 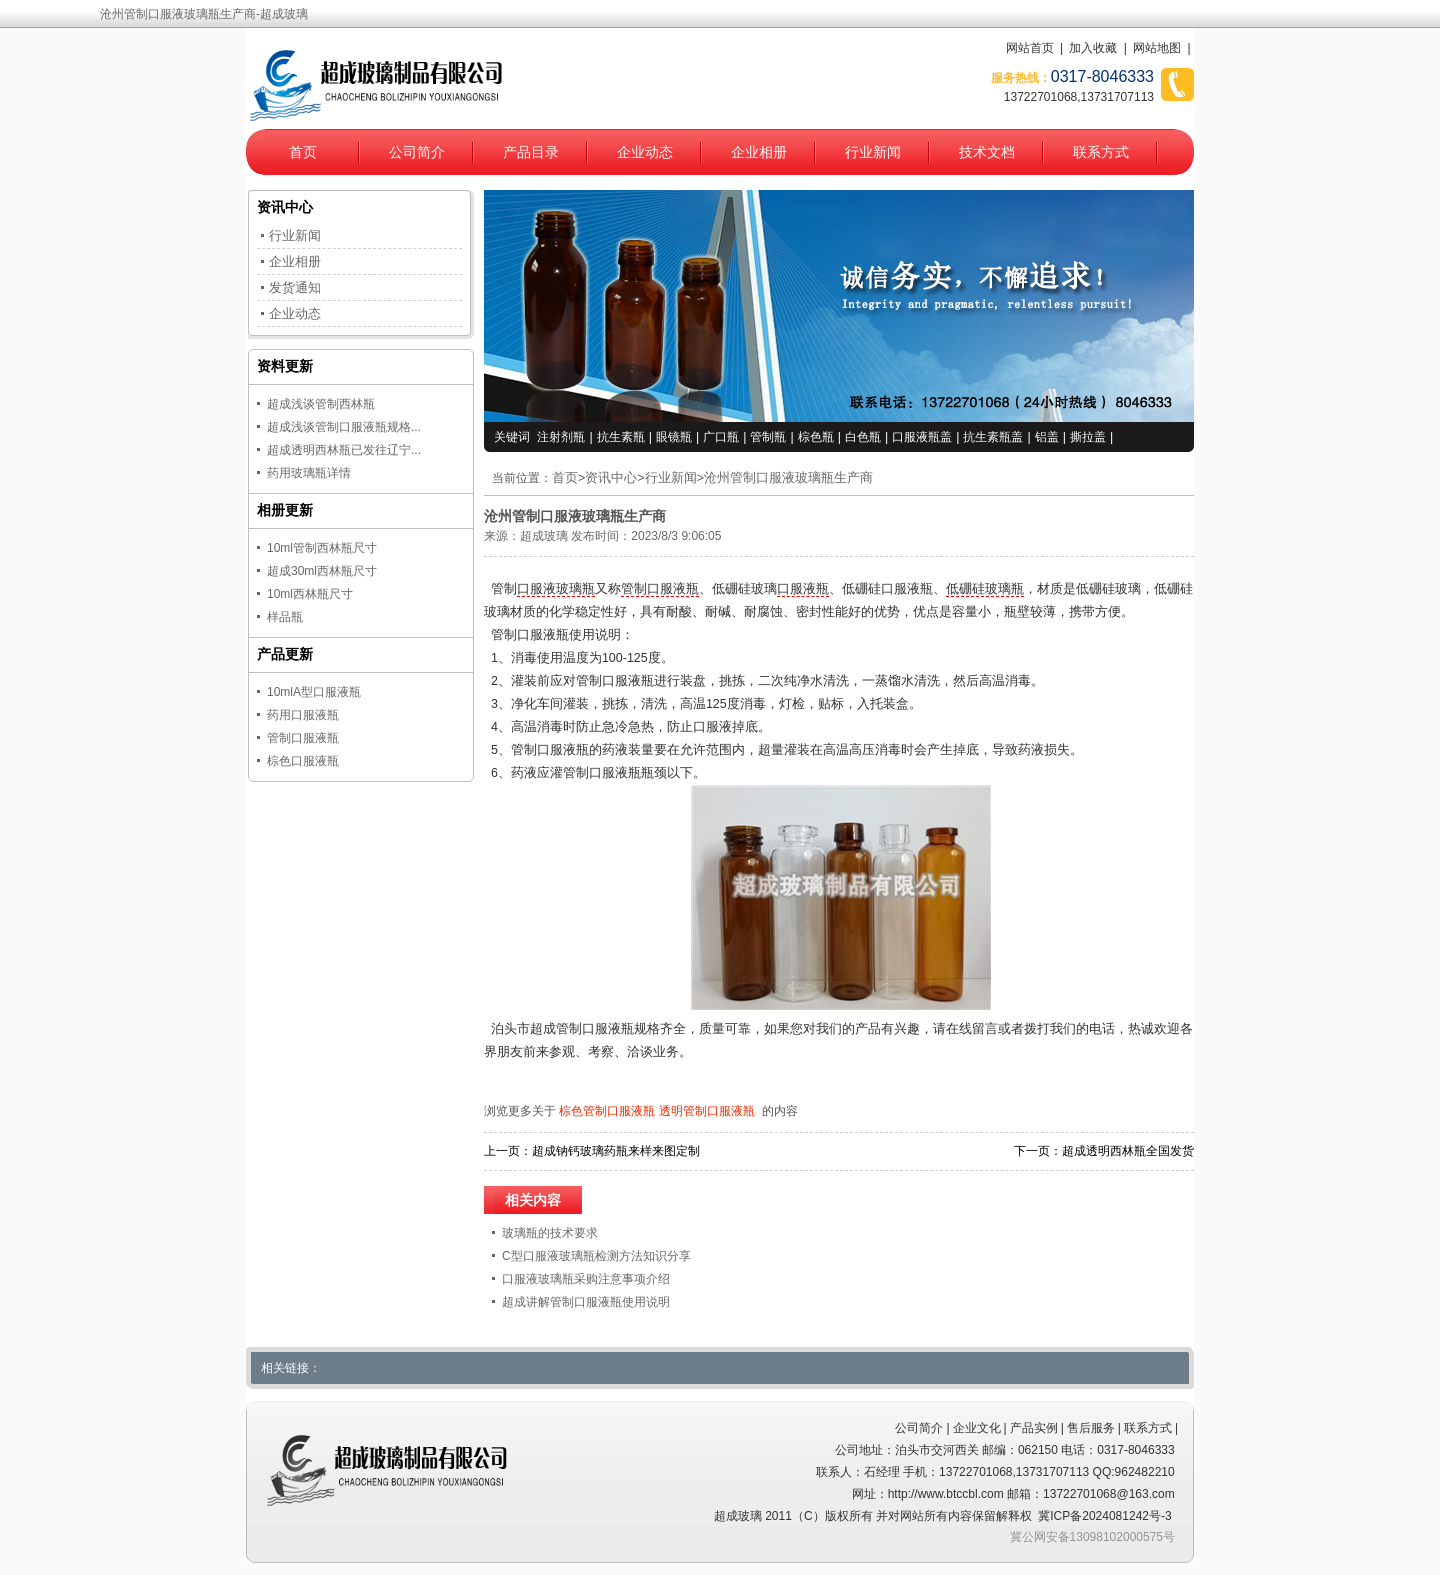 What do you see at coordinates (295, 287) in the screenshot?
I see `发货通知` at bounding box center [295, 287].